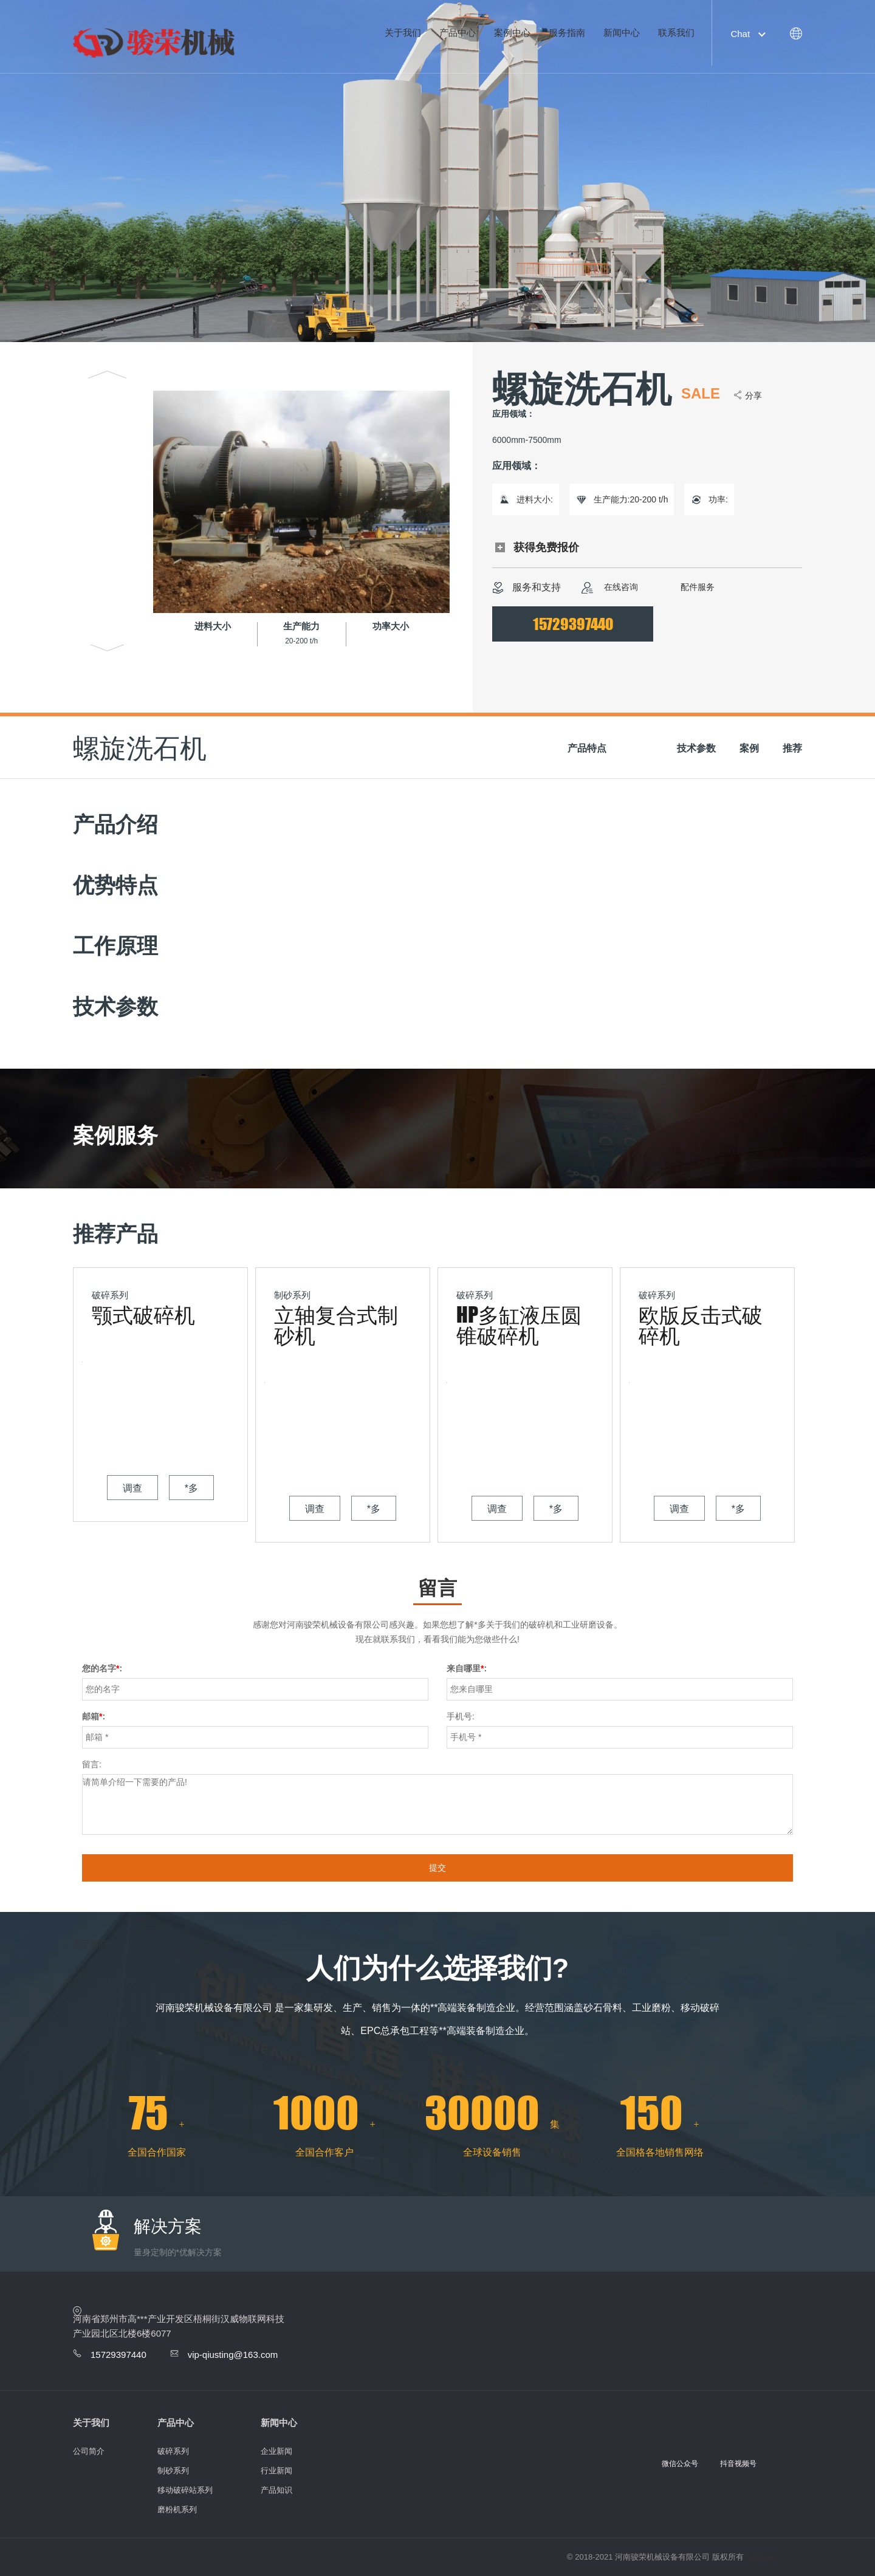 The height and width of the screenshot is (2576, 875). What do you see at coordinates (512, 32) in the screenshot?
I see `案例中心` at bounding box center [512, 32].